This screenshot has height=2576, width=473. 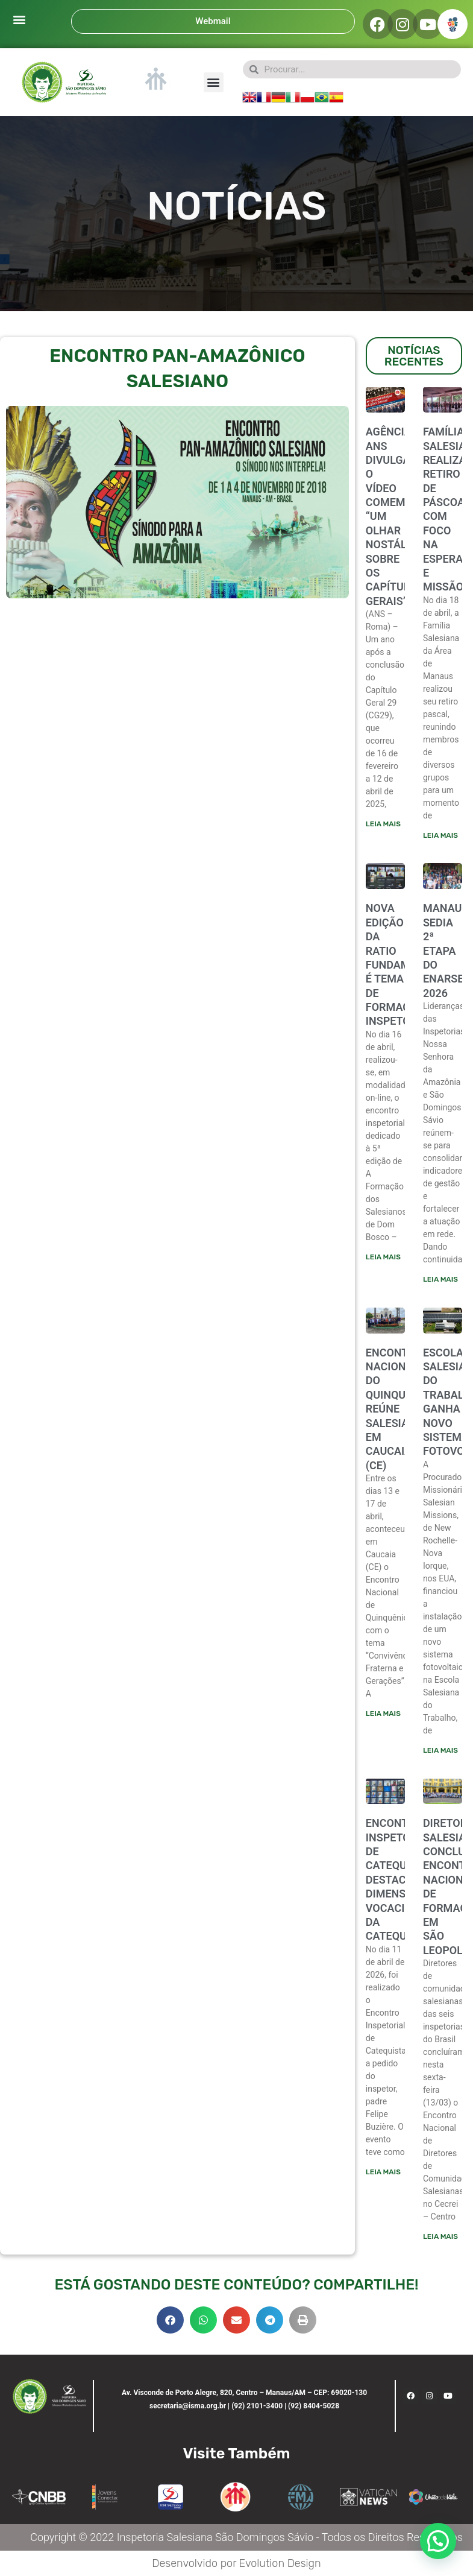 I want to click on Leia mais [Leia mais sobre NOVA EDIÇÃO DA RATIO FUNDAMENTALIS É TEMA DE FORMAÇÃO INSPETORIAL], so click(x=383, y=1257).